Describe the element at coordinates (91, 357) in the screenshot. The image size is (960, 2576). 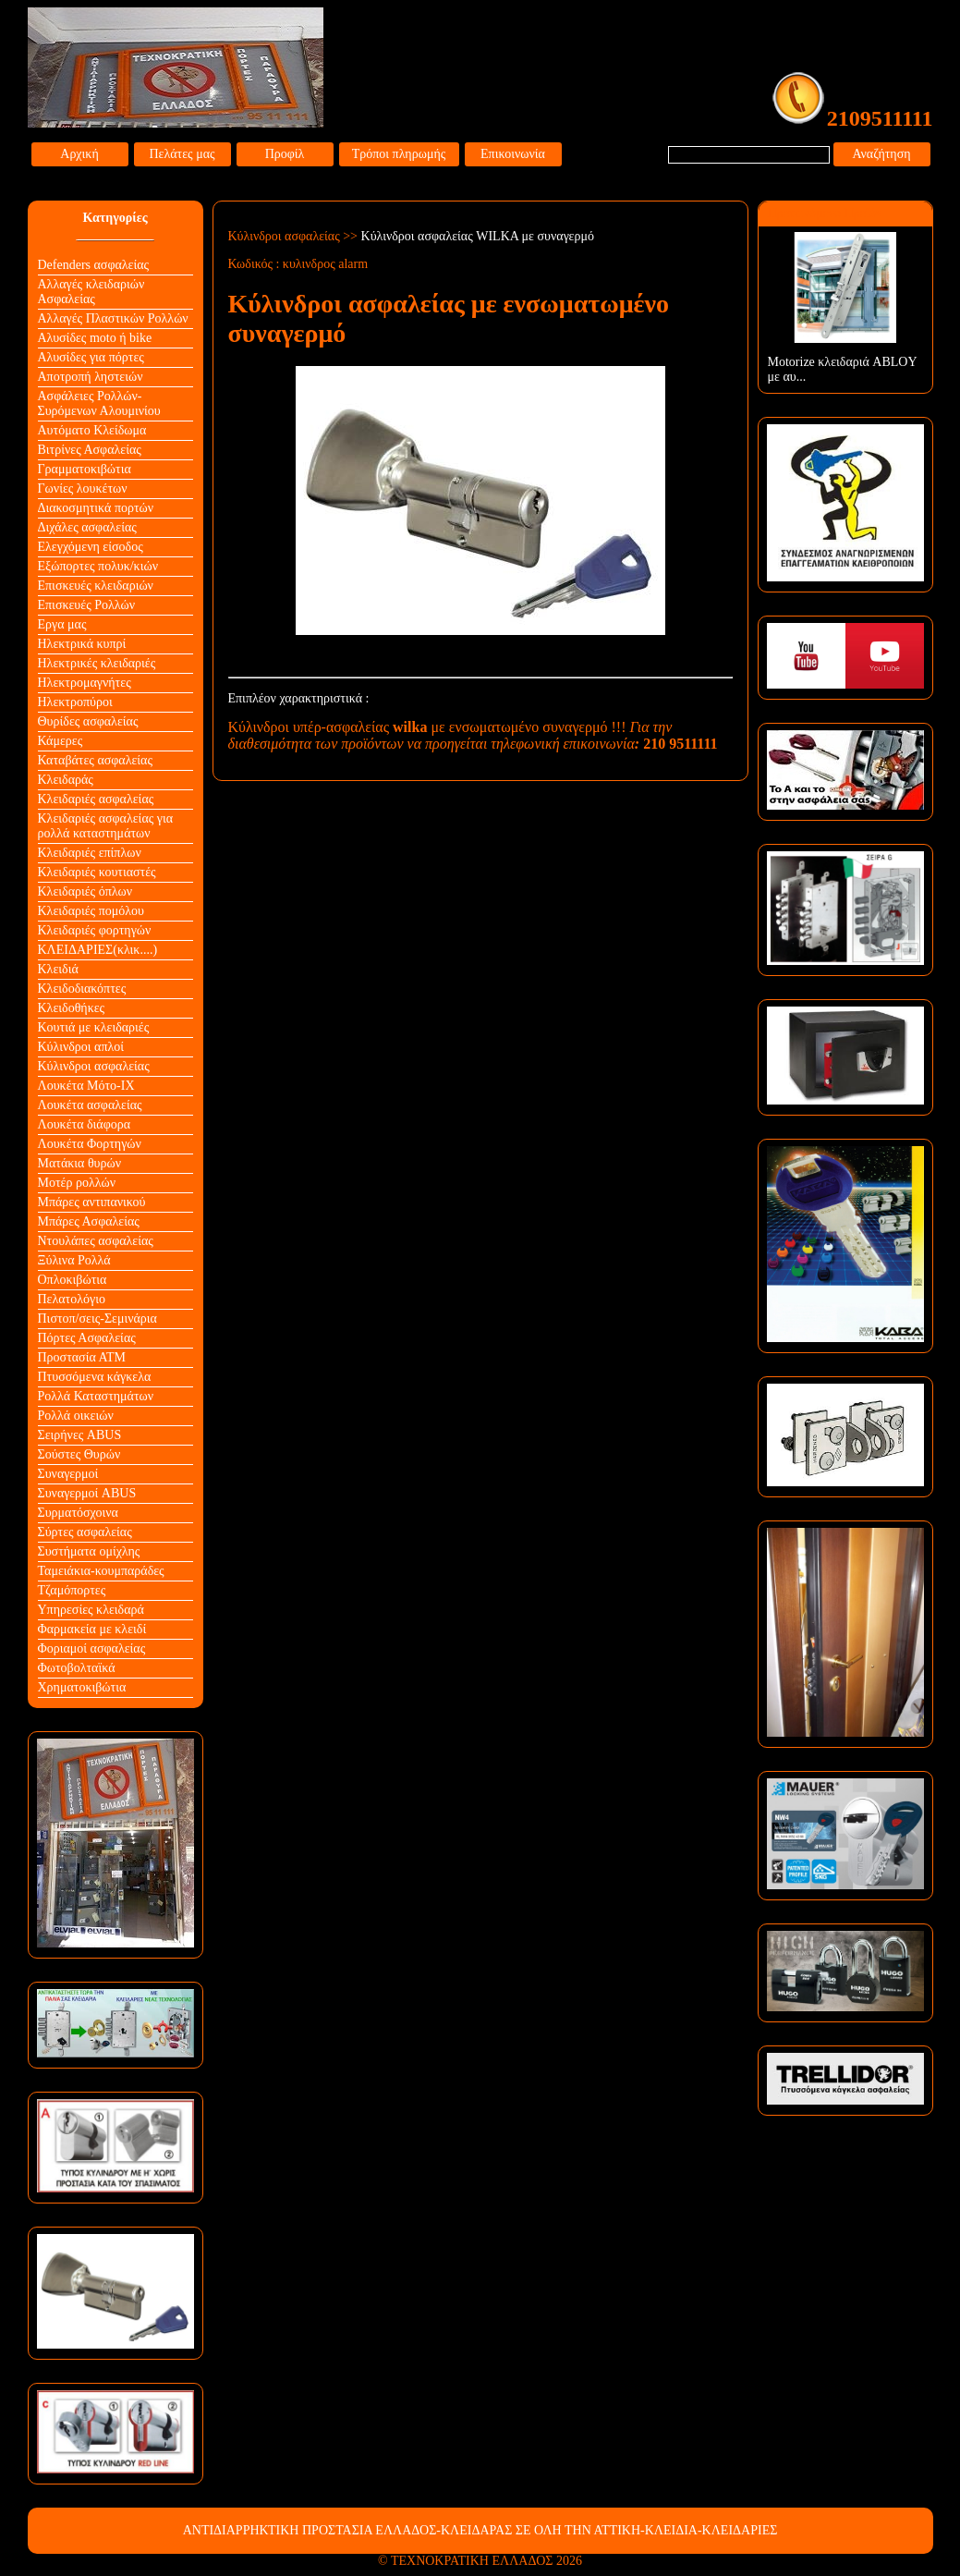
I see `Αλυσίδες για πόρτες` at that location.